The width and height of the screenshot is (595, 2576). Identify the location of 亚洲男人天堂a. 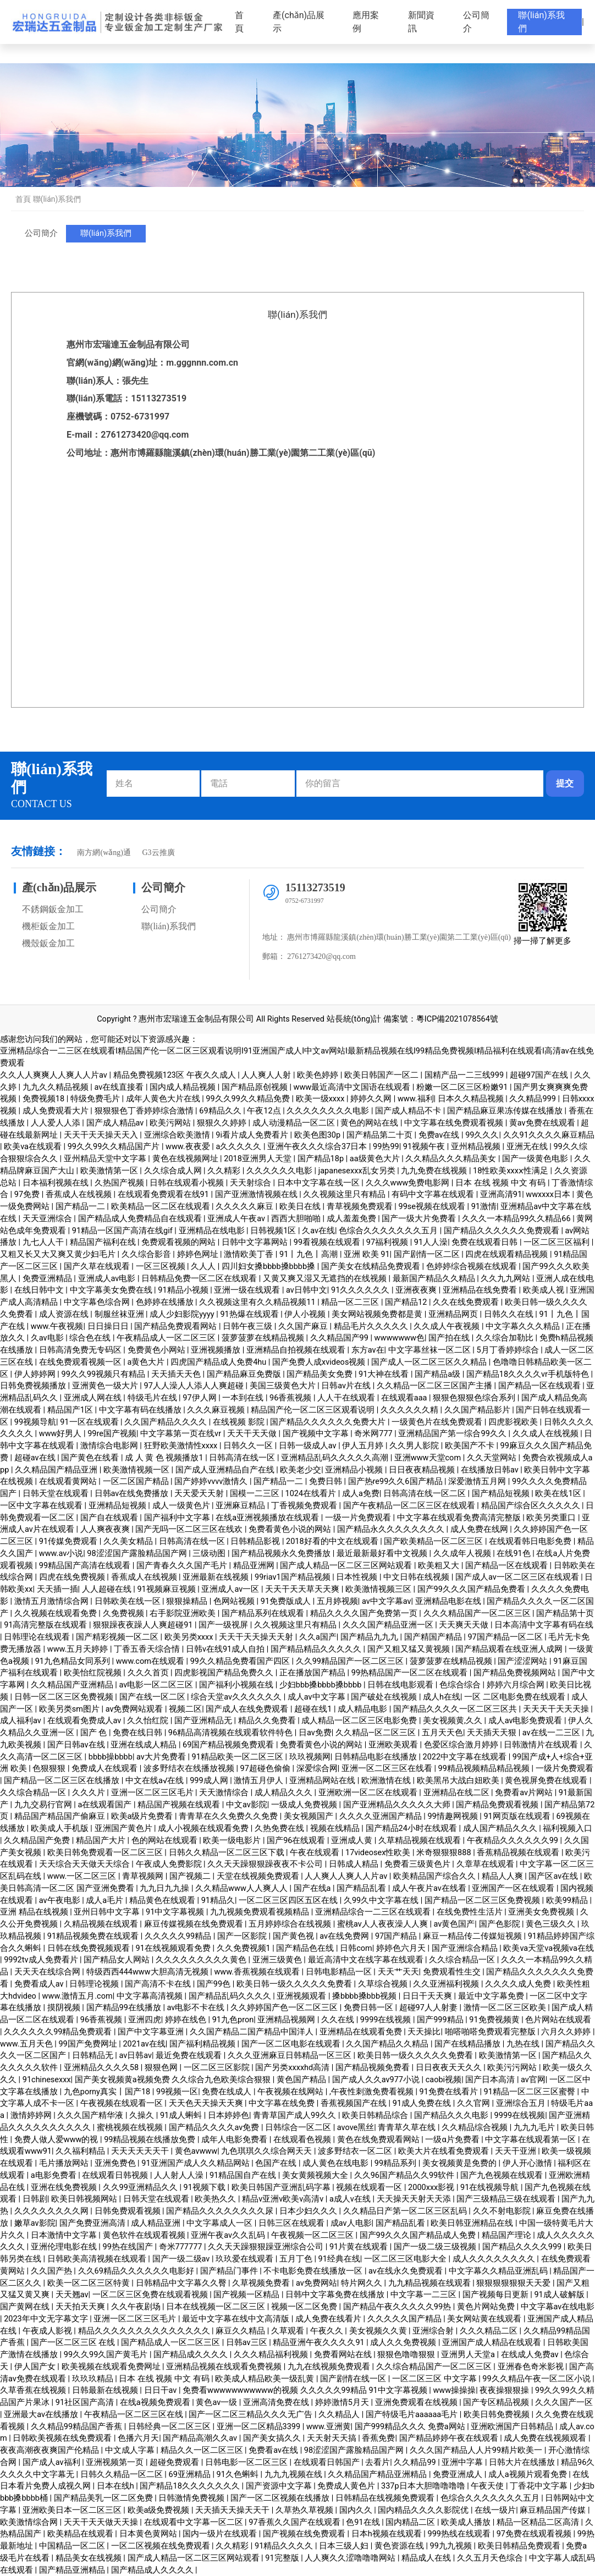
(469, 2354).